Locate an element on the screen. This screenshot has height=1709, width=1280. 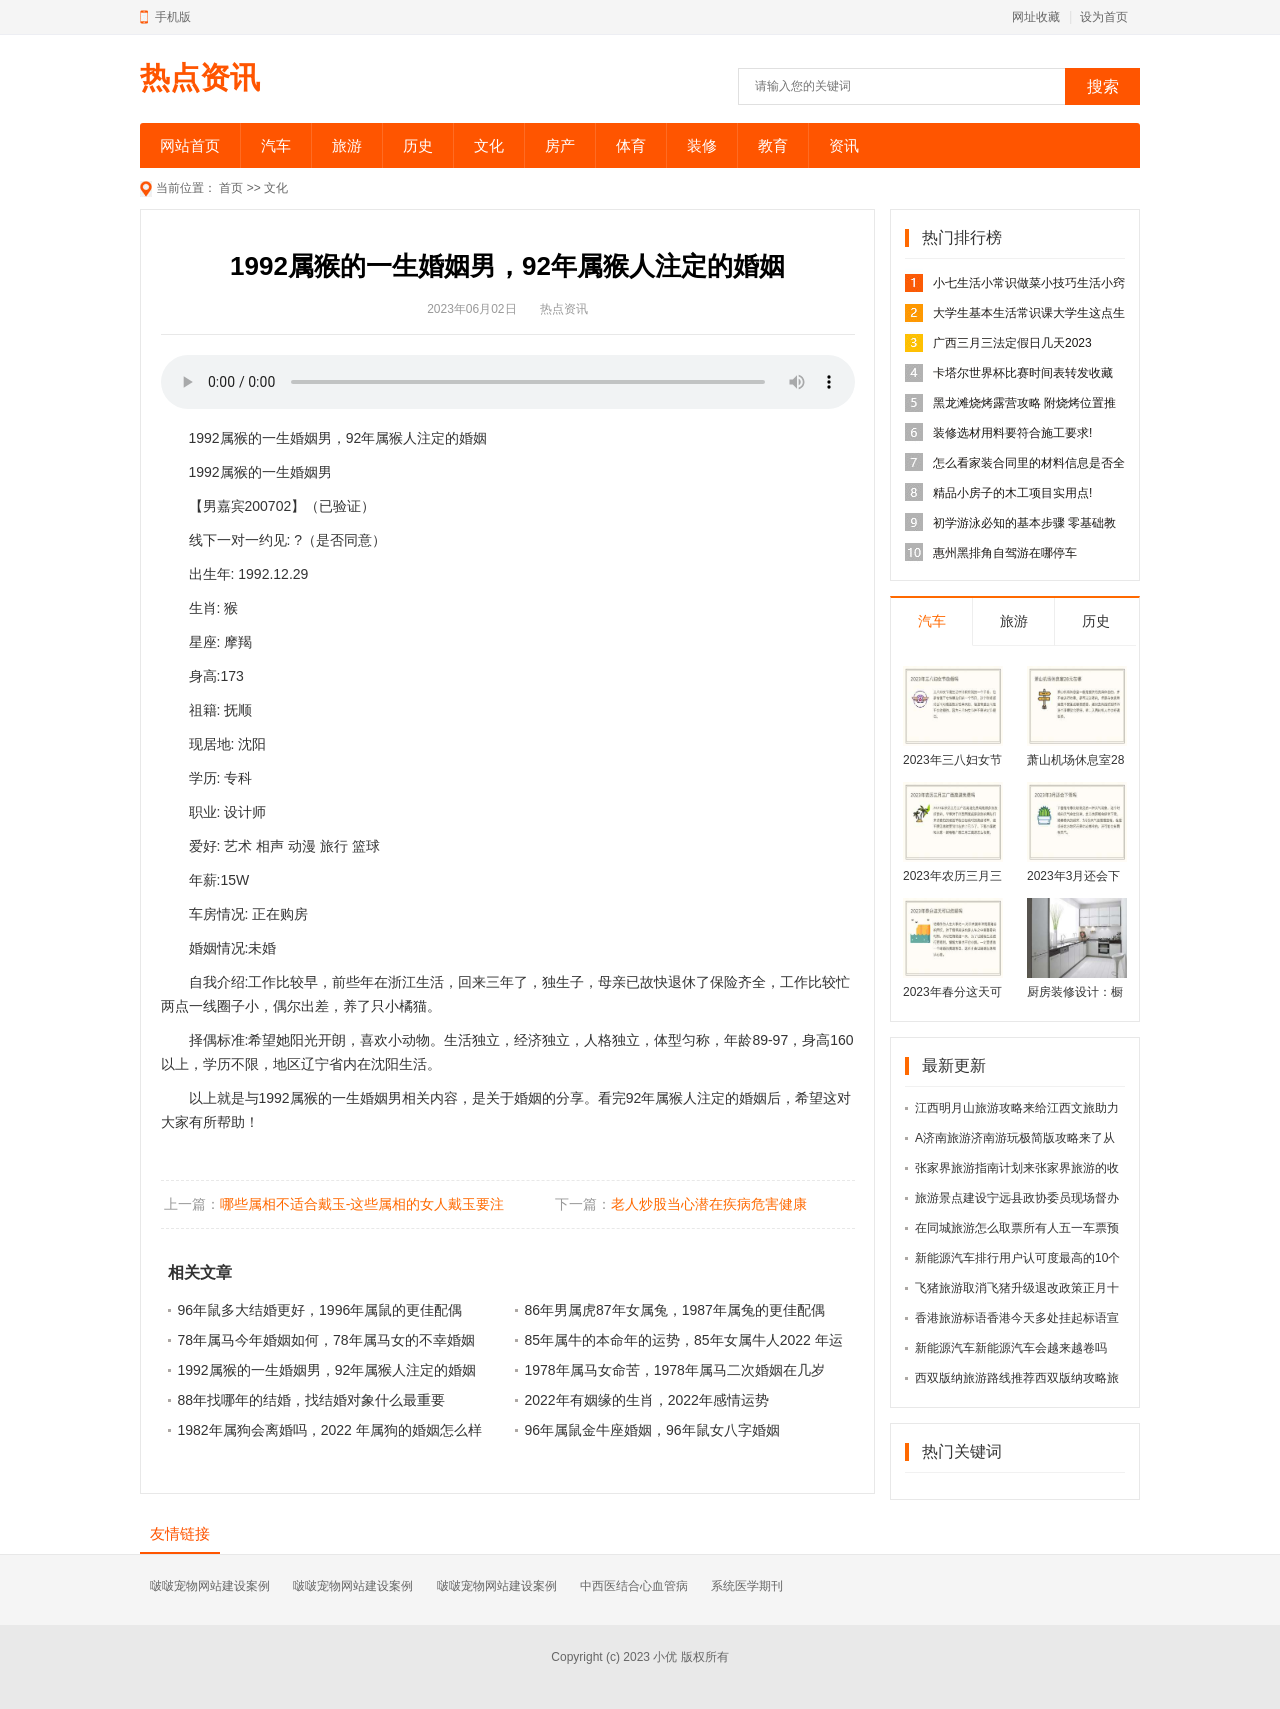
96年鼠多大结婚更好，1996年属鼠的更佳配偶 is located at coordinates (320, 1310).